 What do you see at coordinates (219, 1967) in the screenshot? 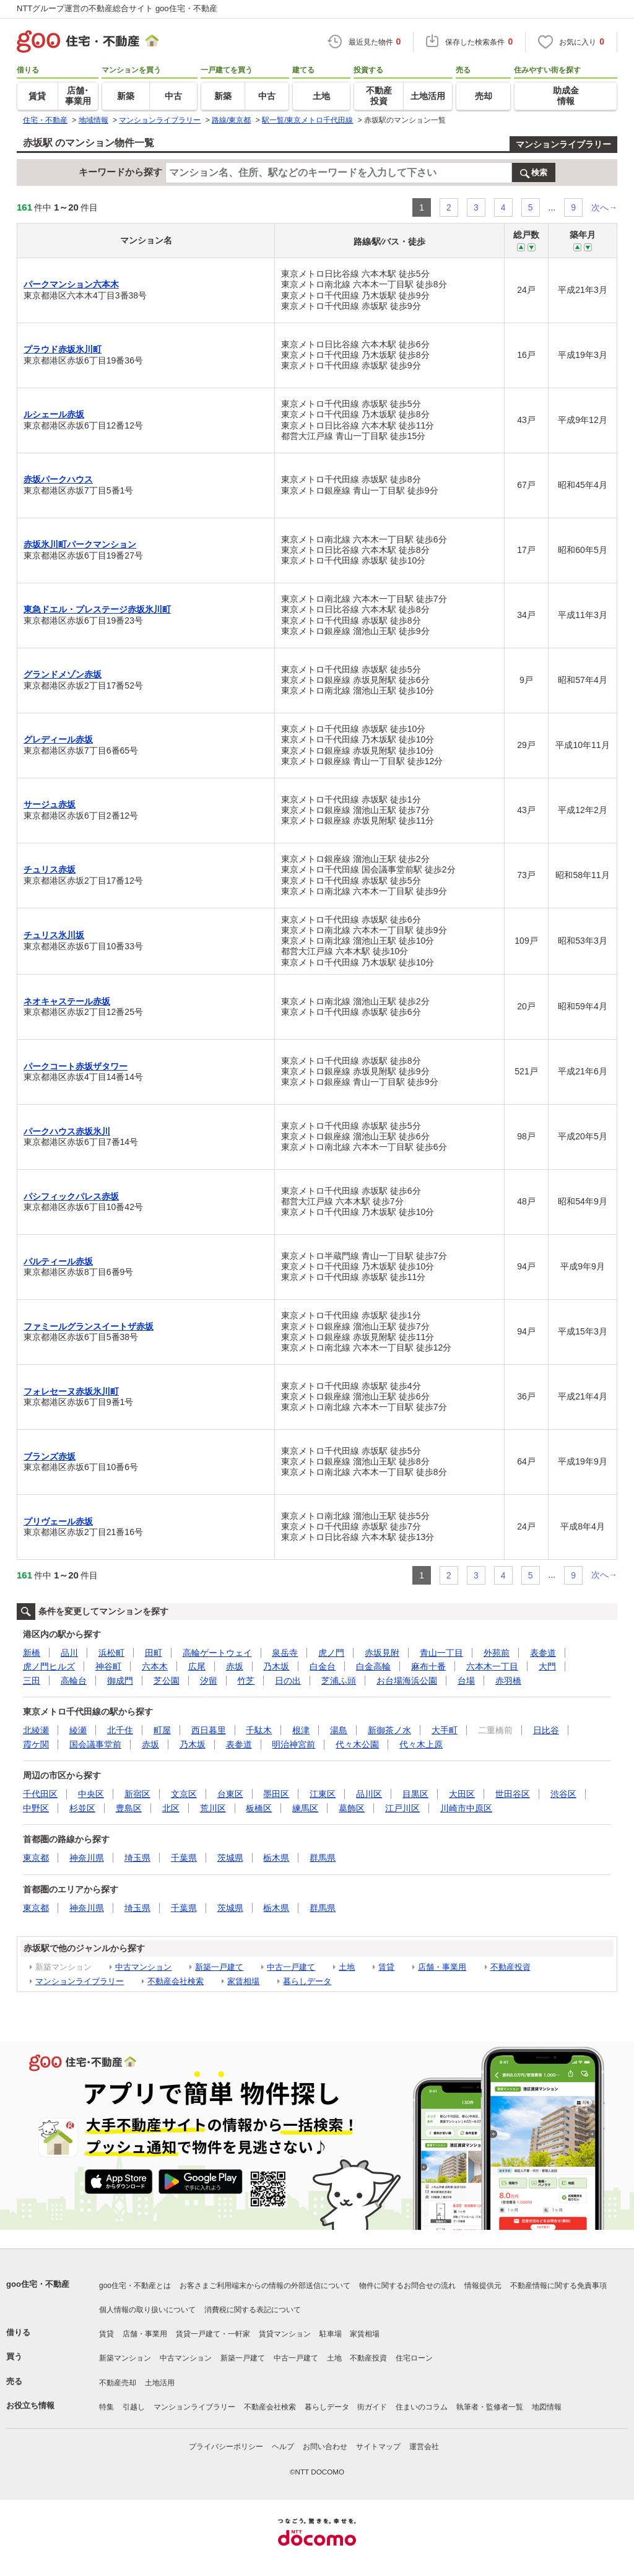
I see `新築一戸建て` at bounding box center [219, 1967].